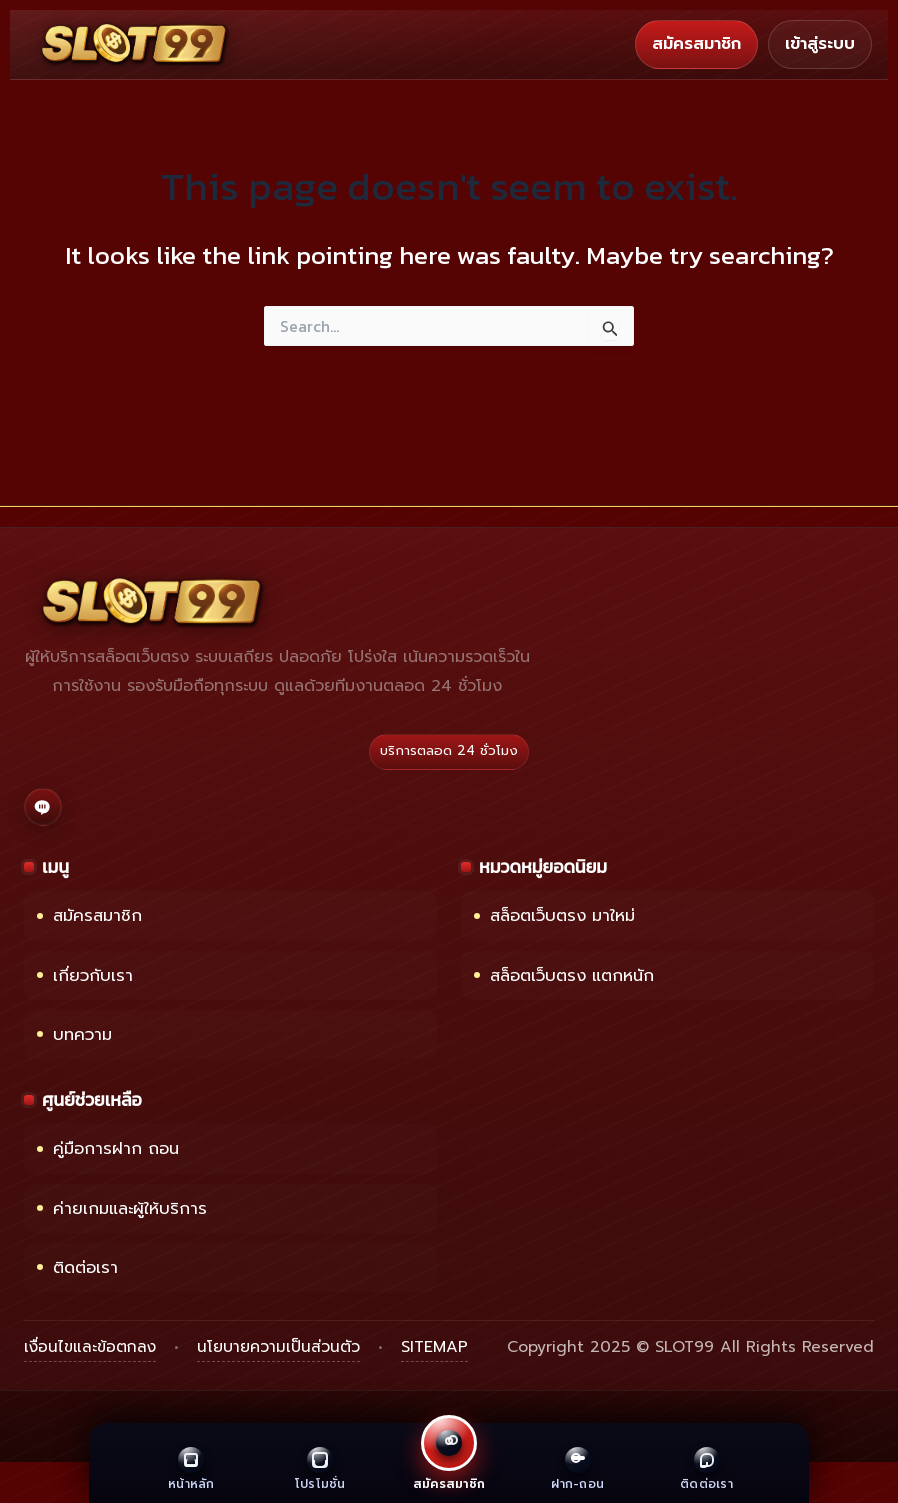 The height and width of the screenshot is (1503, 898). Describe the element at coordinates (696, 43) in the screenshot. I see `สมัครสมาชิก` at that location.